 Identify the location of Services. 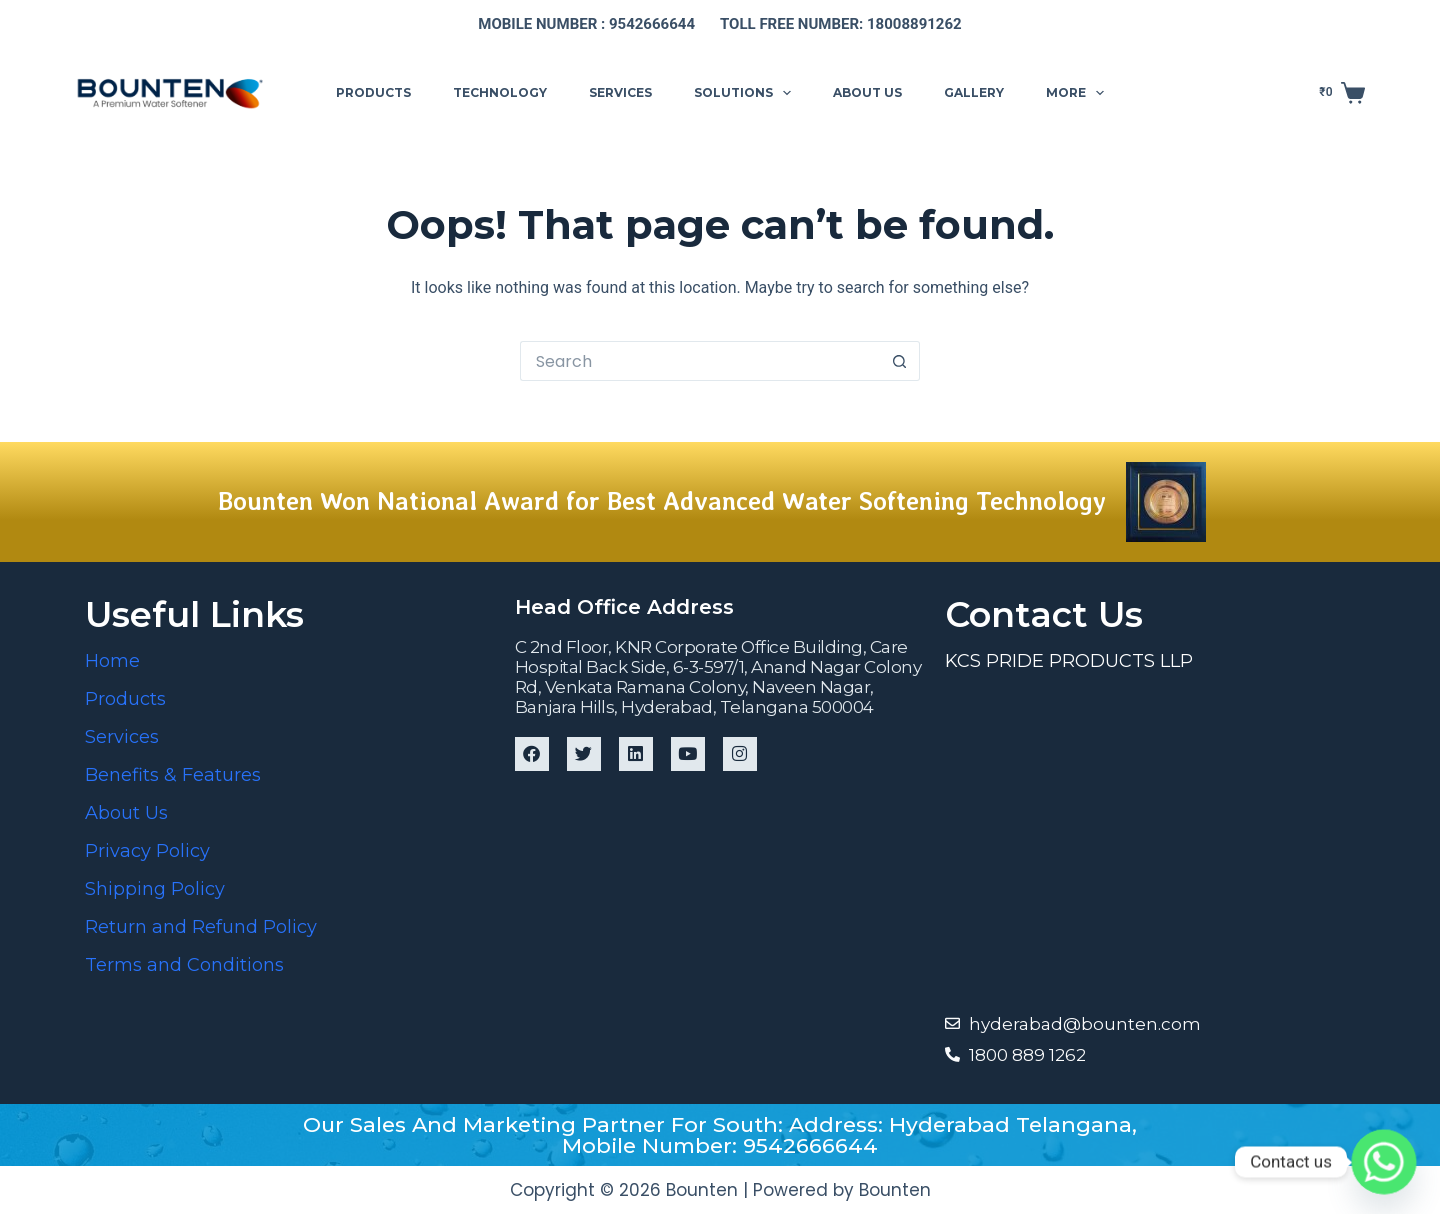
(620, 92).